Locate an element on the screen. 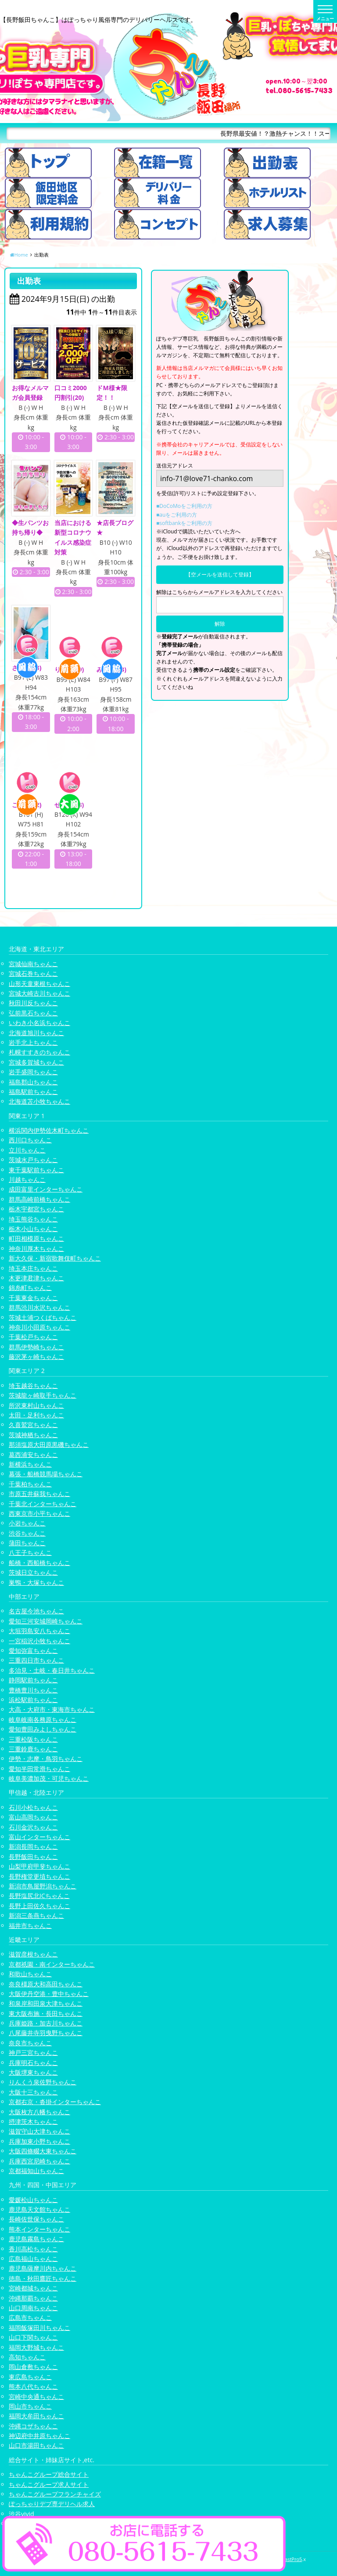  熊本インターちゃんこ is located at coordinates (39, 2229).